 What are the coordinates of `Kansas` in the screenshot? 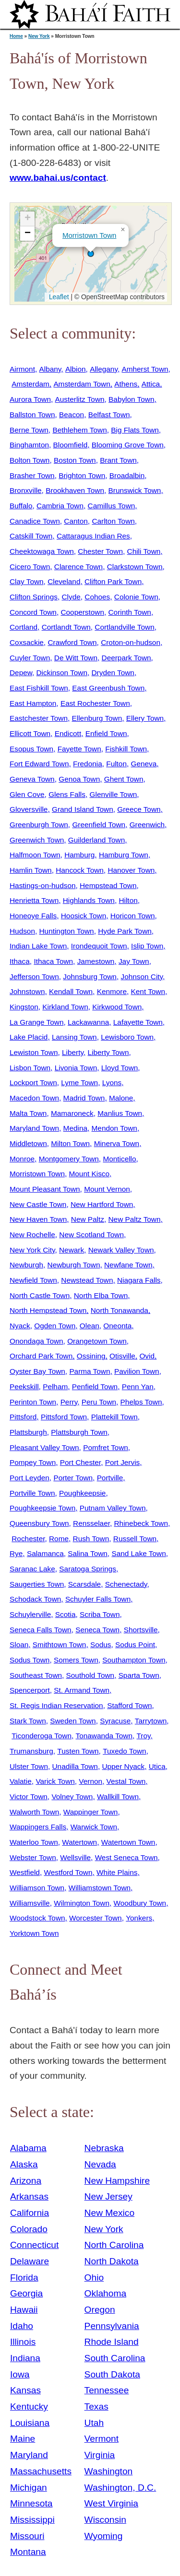 It's located at (25, 2390).